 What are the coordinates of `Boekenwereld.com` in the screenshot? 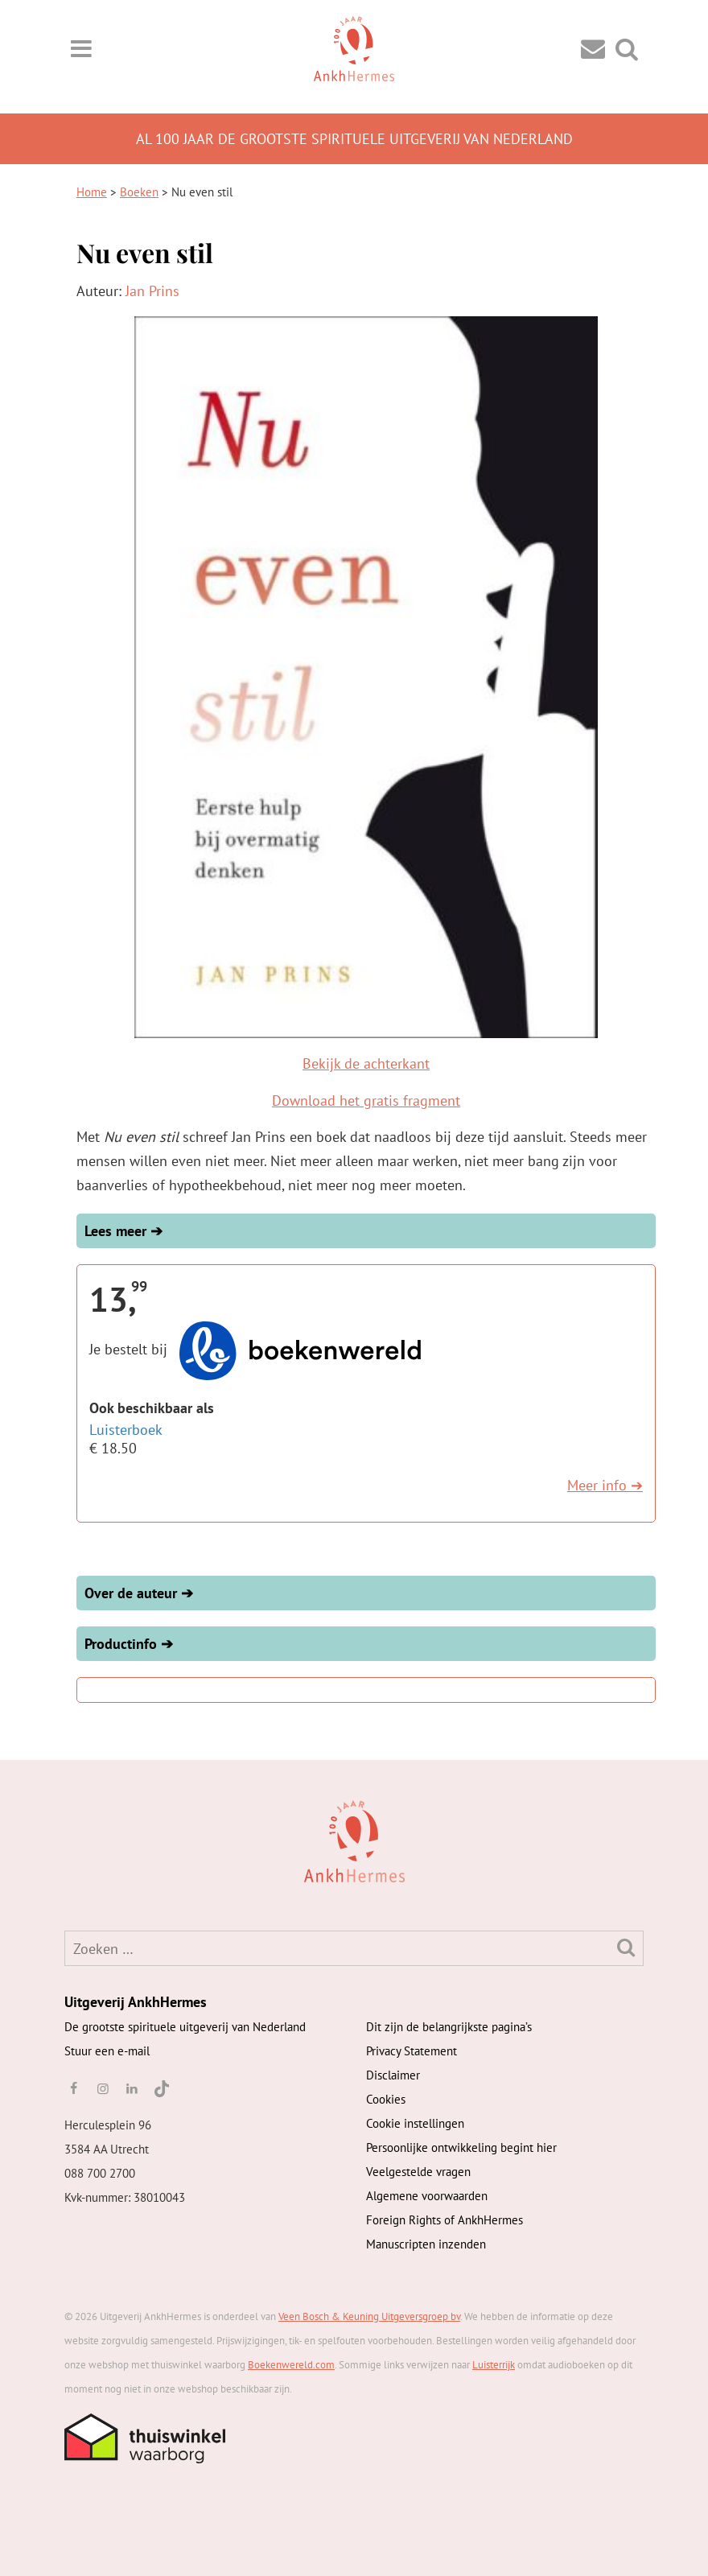 It's located at (291, 2365).